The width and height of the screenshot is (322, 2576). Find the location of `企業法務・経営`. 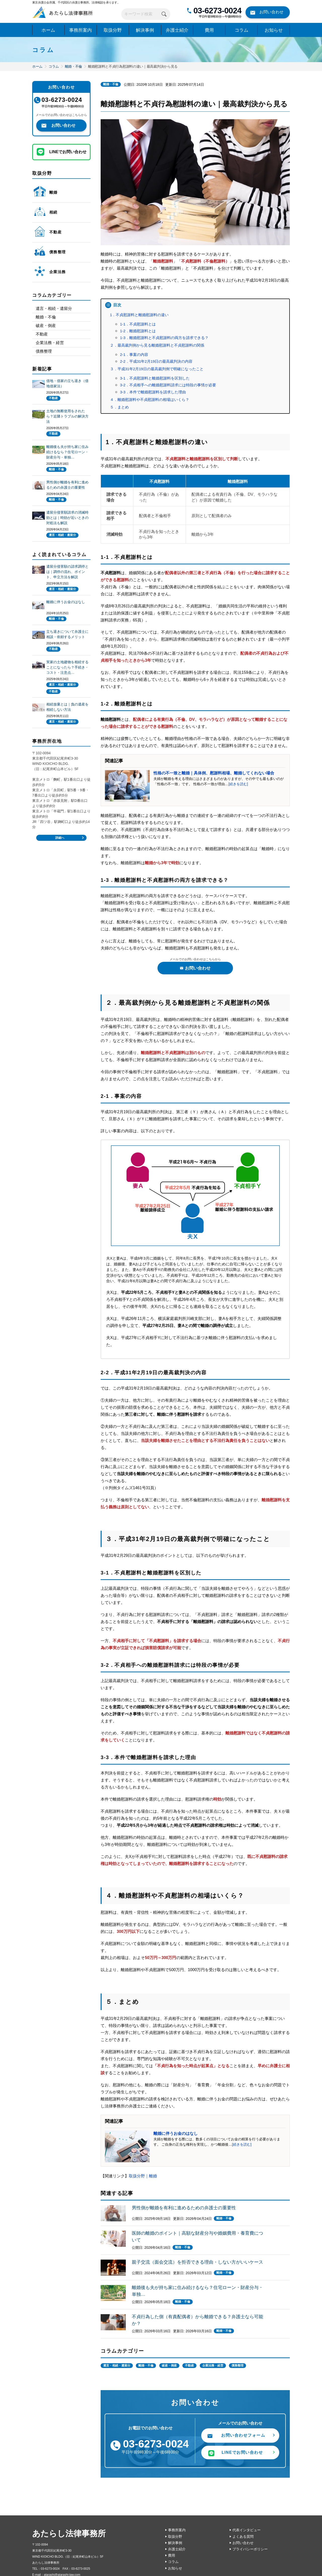

企業法務・経営 is located at coordinates (212, 2366).